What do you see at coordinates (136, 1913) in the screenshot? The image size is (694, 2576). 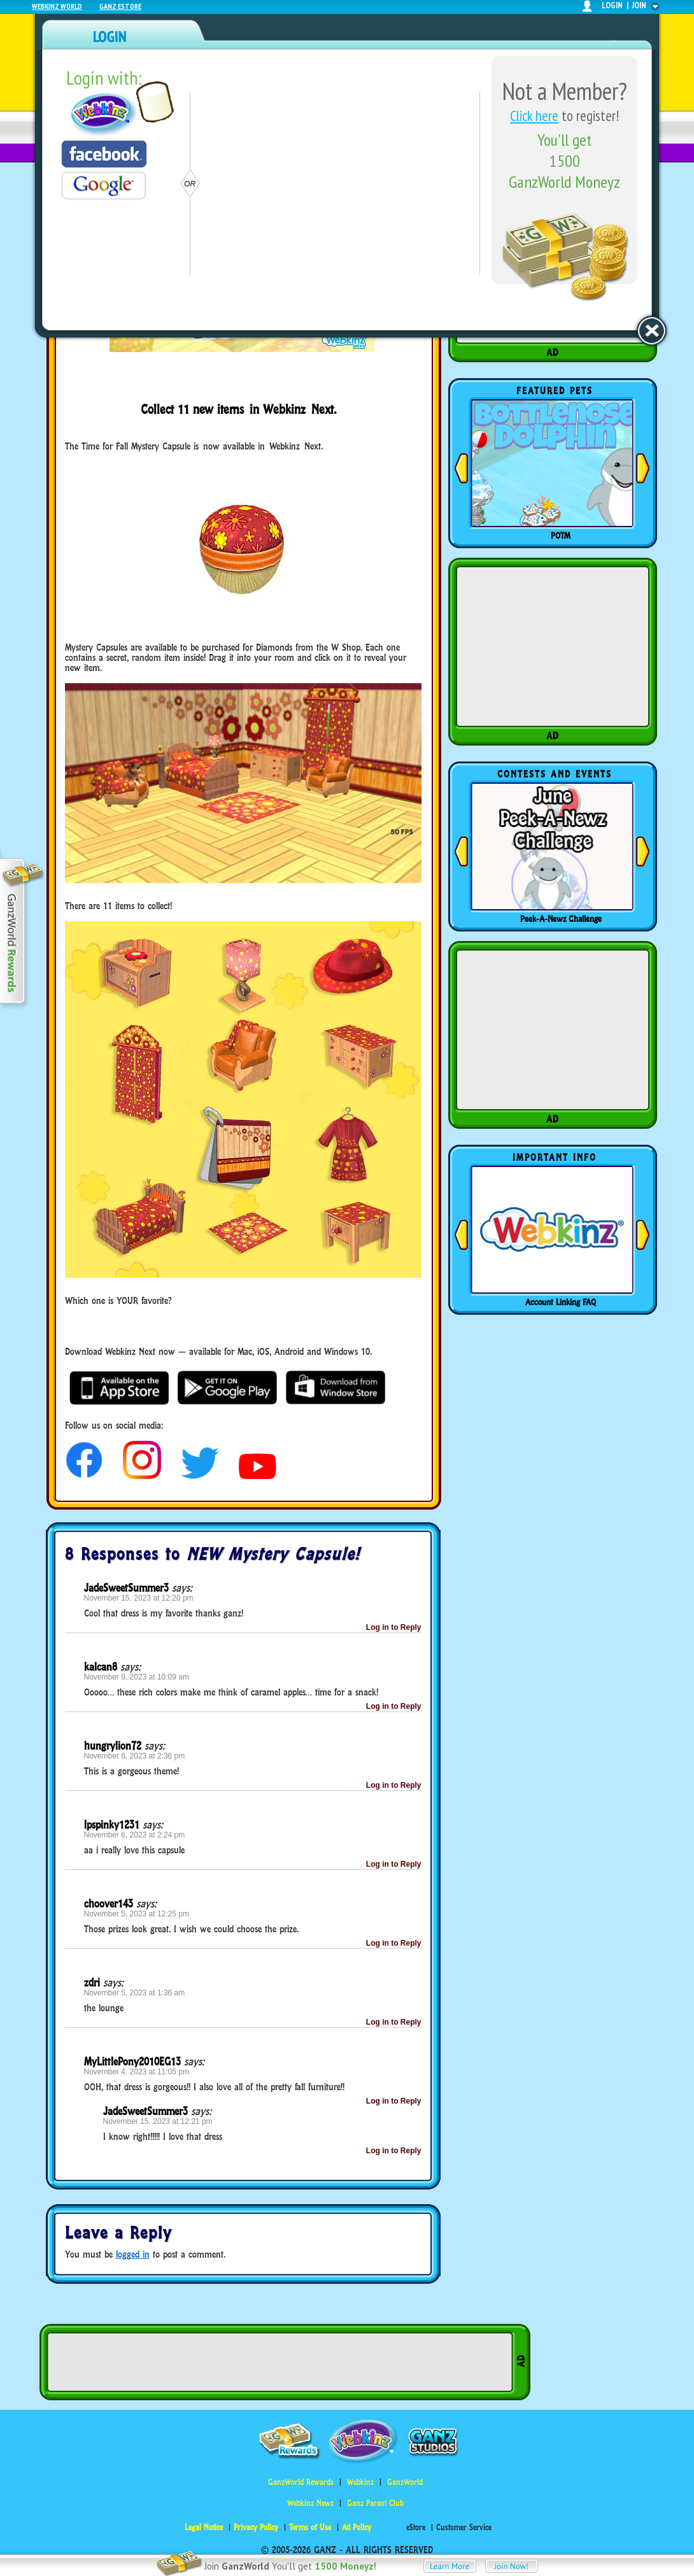 I see `November 5, 2023 at 12:25 pm` at bounding box center [136, 1913].